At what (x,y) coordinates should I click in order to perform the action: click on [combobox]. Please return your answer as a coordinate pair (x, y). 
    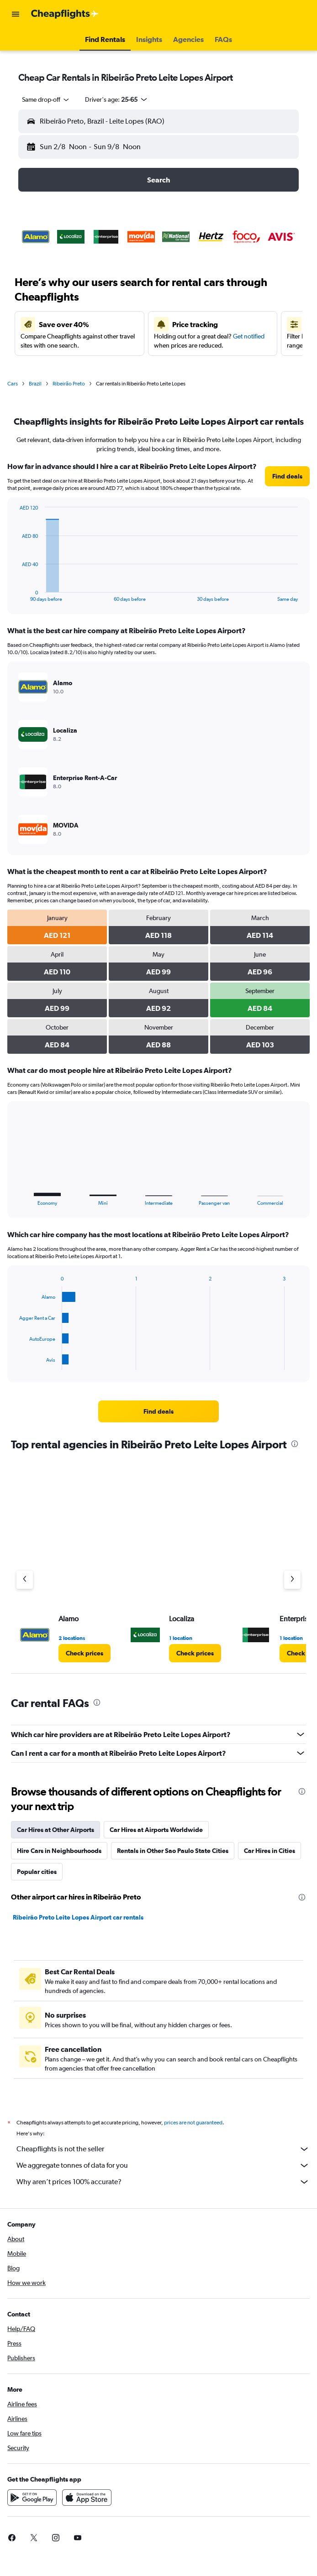
    Looking at the image, I should click on (46, 99).